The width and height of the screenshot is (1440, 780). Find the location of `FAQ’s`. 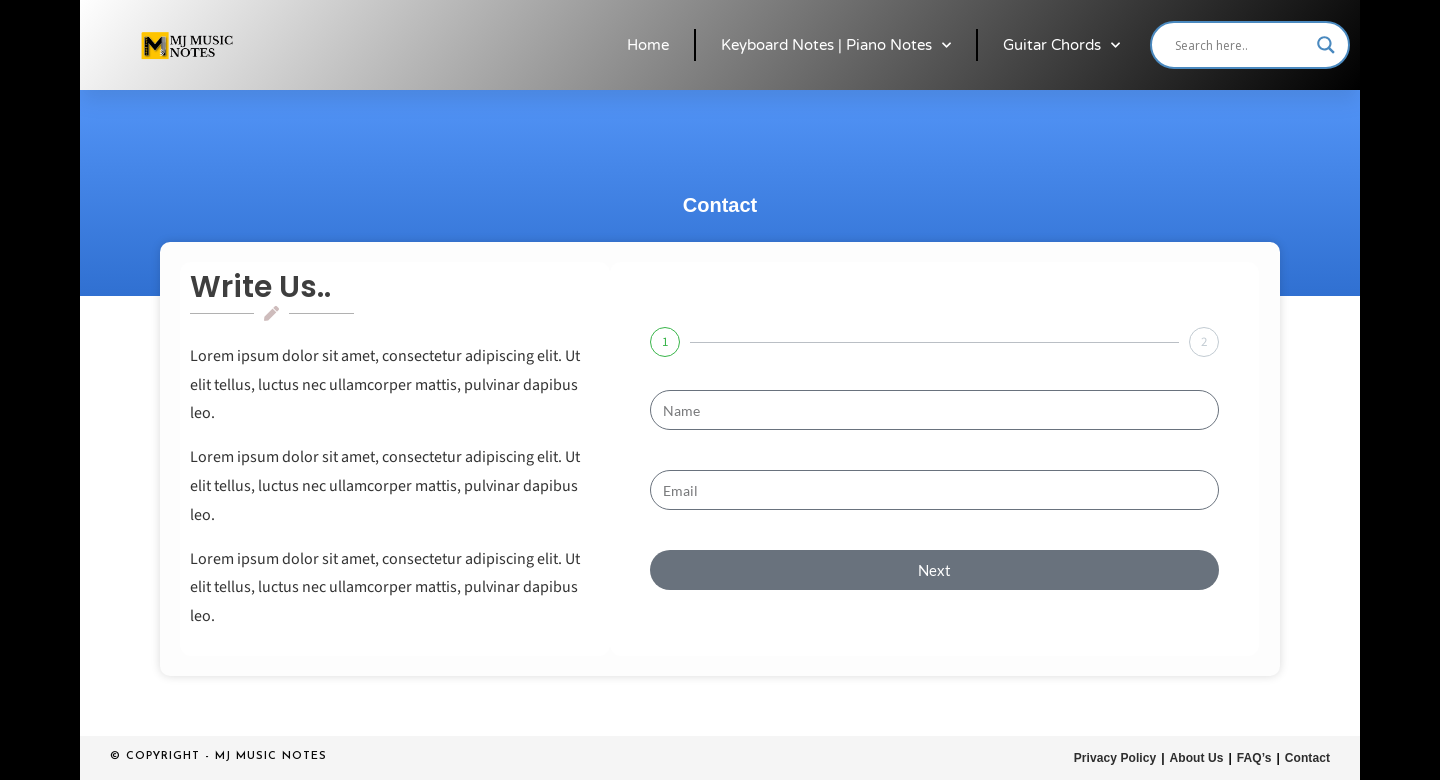

FAQ’s is located at coordinates (1255, 757).